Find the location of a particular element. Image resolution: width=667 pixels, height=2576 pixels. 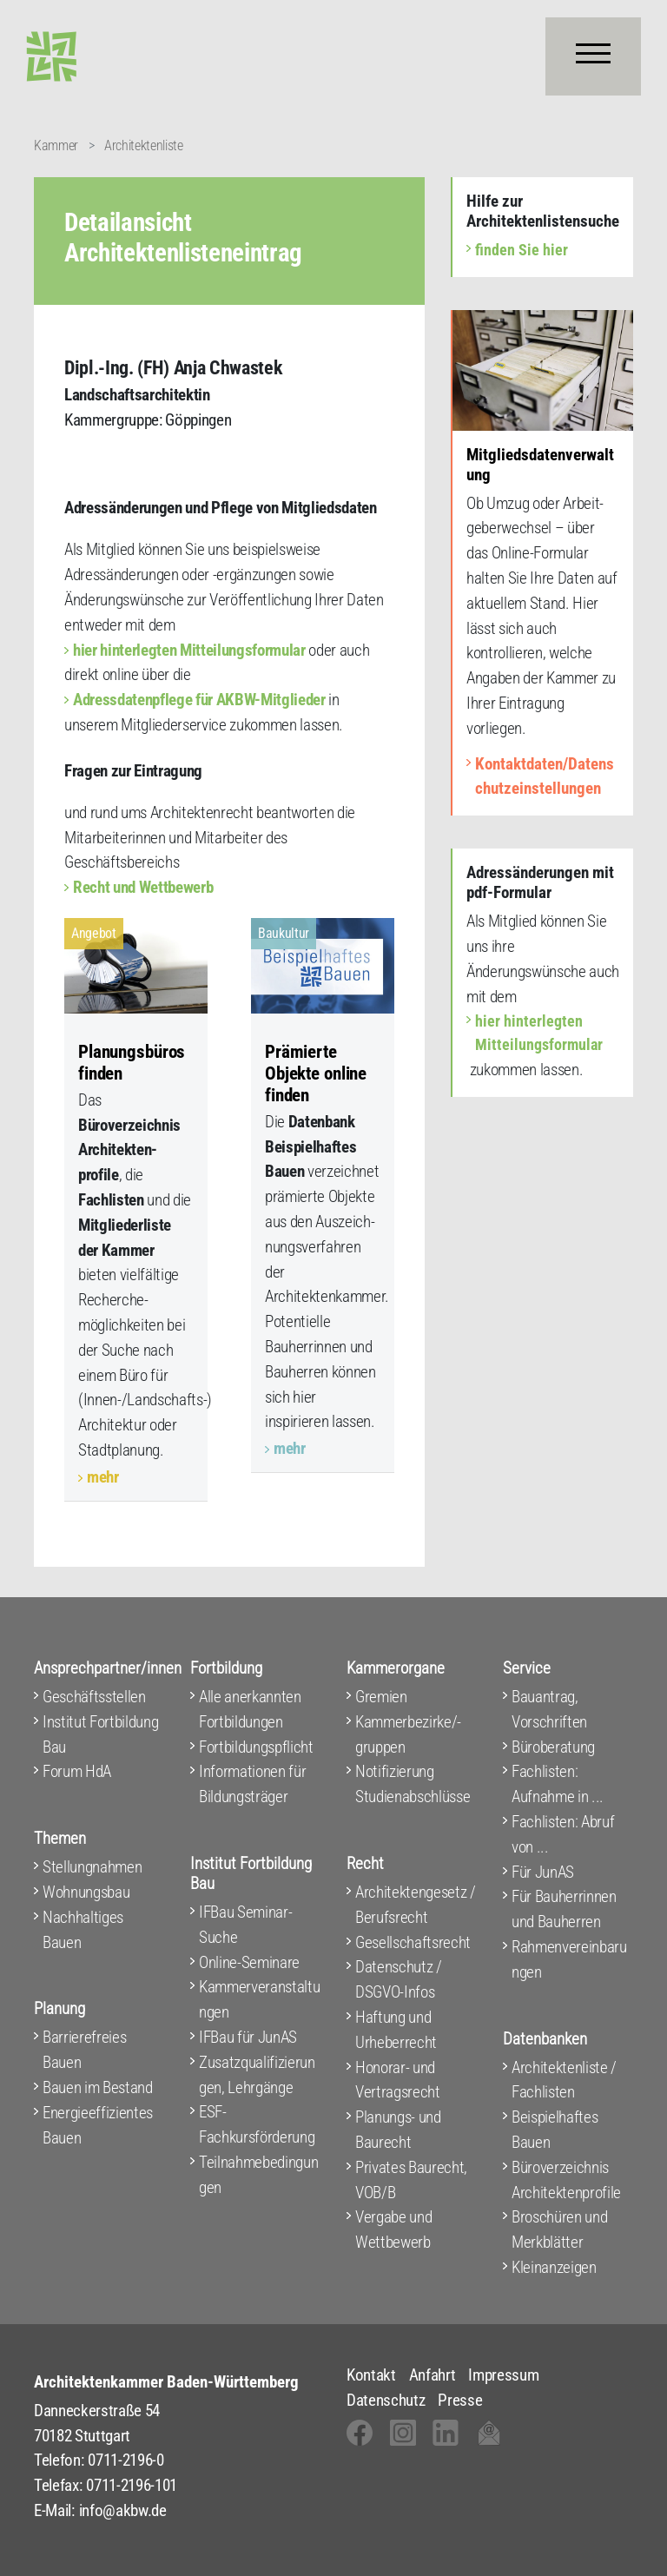

Honorar- und Vertragsrecht is located at coordinates (397, 2080).